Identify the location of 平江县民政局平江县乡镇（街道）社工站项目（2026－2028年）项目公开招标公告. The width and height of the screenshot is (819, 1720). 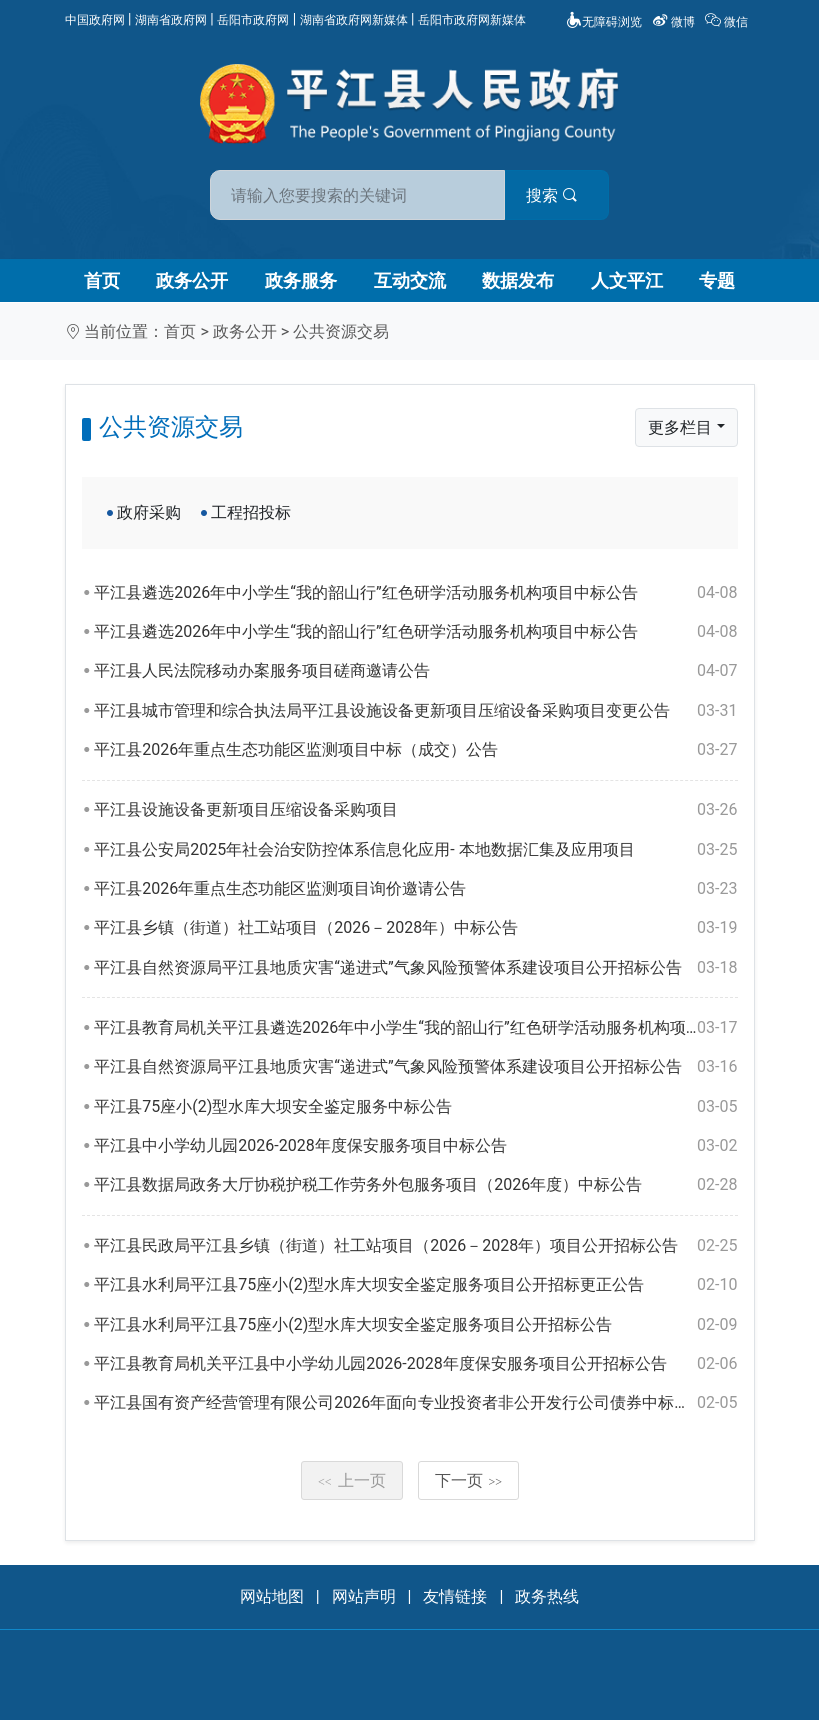
(415, 1246).